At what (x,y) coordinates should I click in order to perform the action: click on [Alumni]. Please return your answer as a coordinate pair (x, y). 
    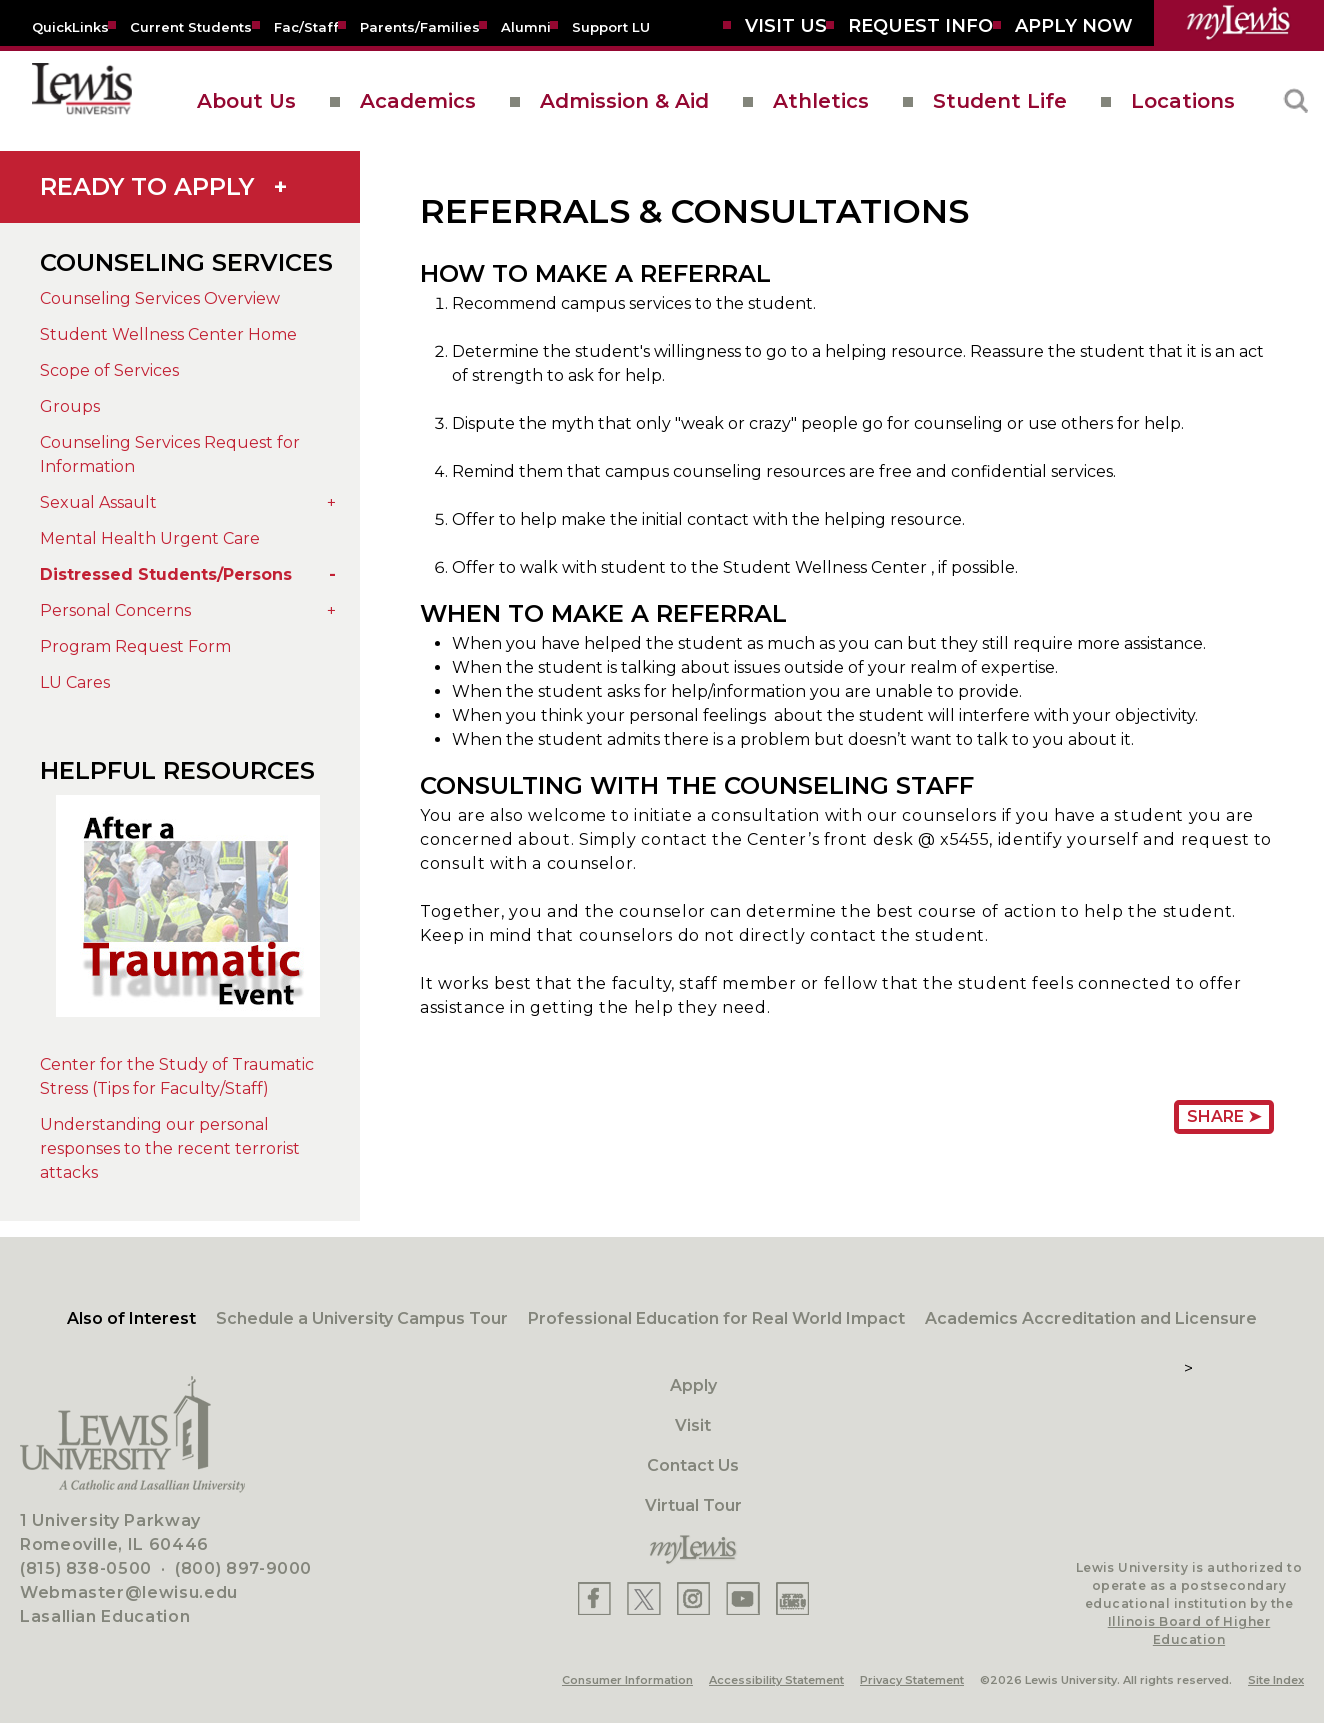
    Looking at the image, I should click on (526, 26).